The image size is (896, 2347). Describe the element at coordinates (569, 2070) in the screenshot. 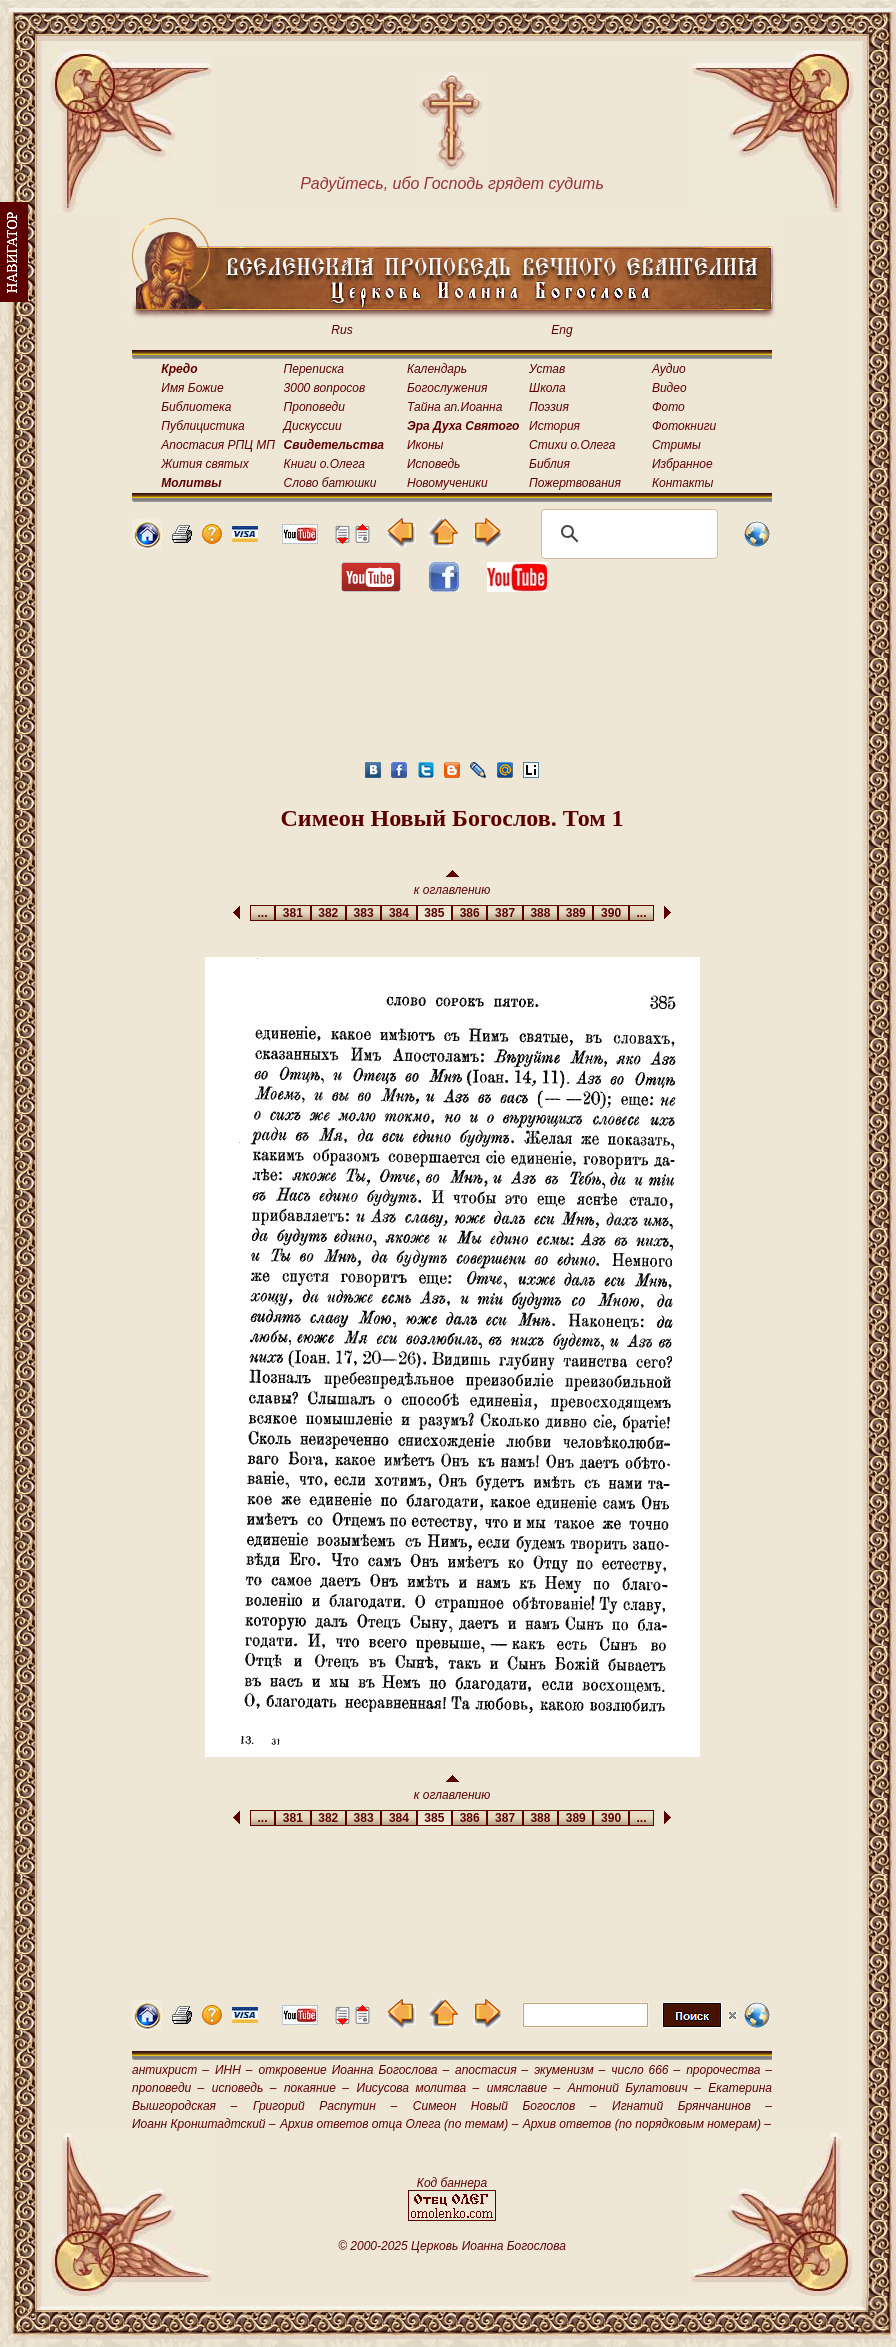

I see `экуменизм –` at that location.